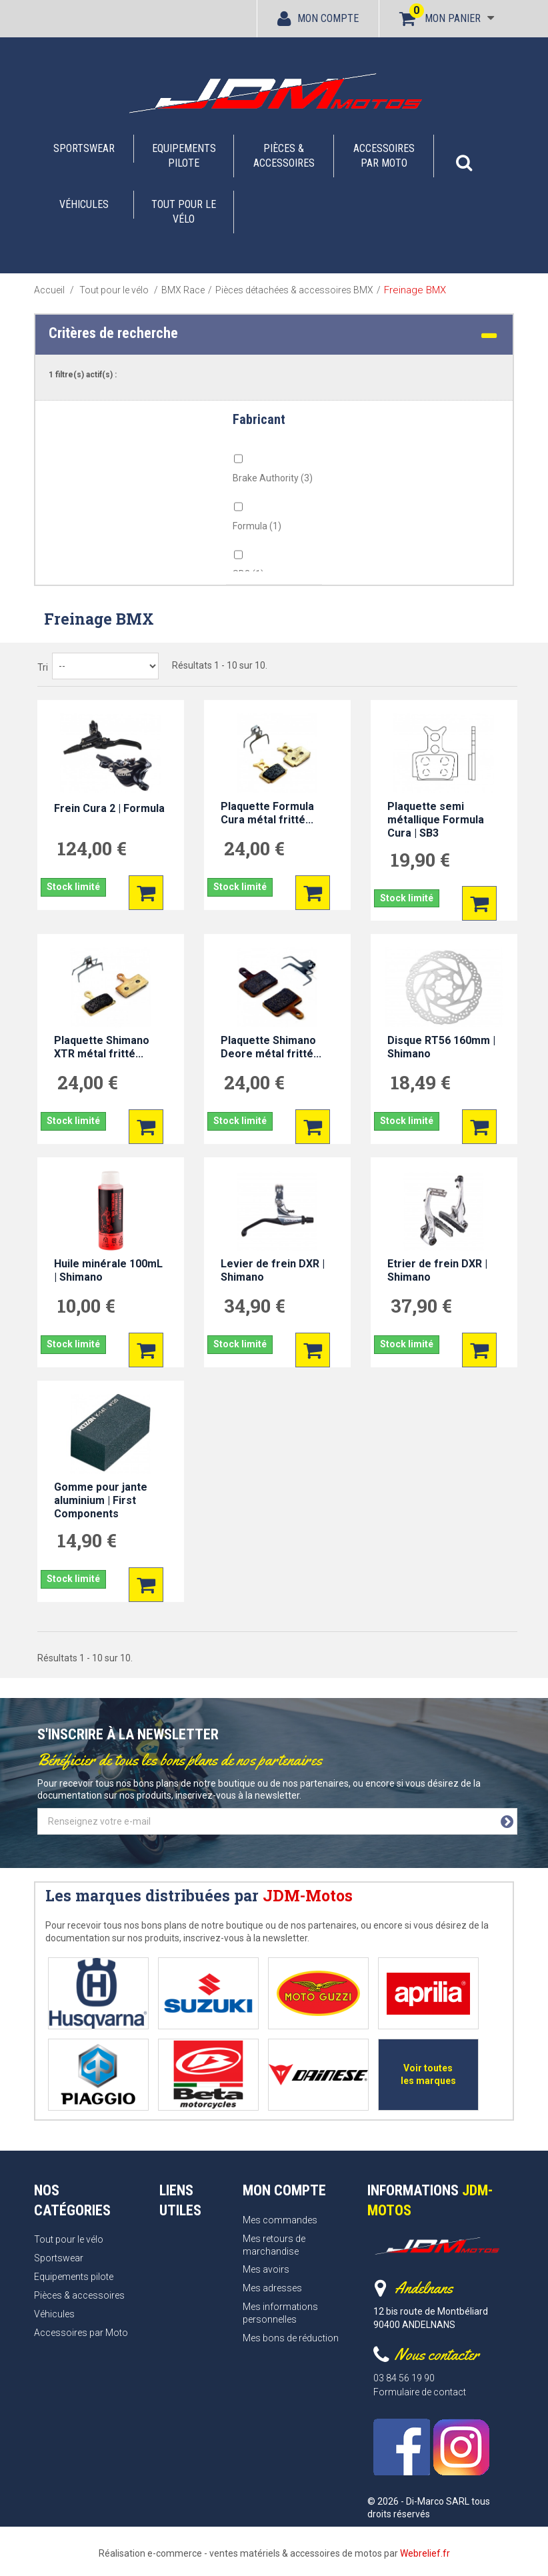 The width and height of the screenshot is (548, 2576). Describe the element at coordinates (425, 2553) in the screenshot. I see `Webrelief.fr` at that location.